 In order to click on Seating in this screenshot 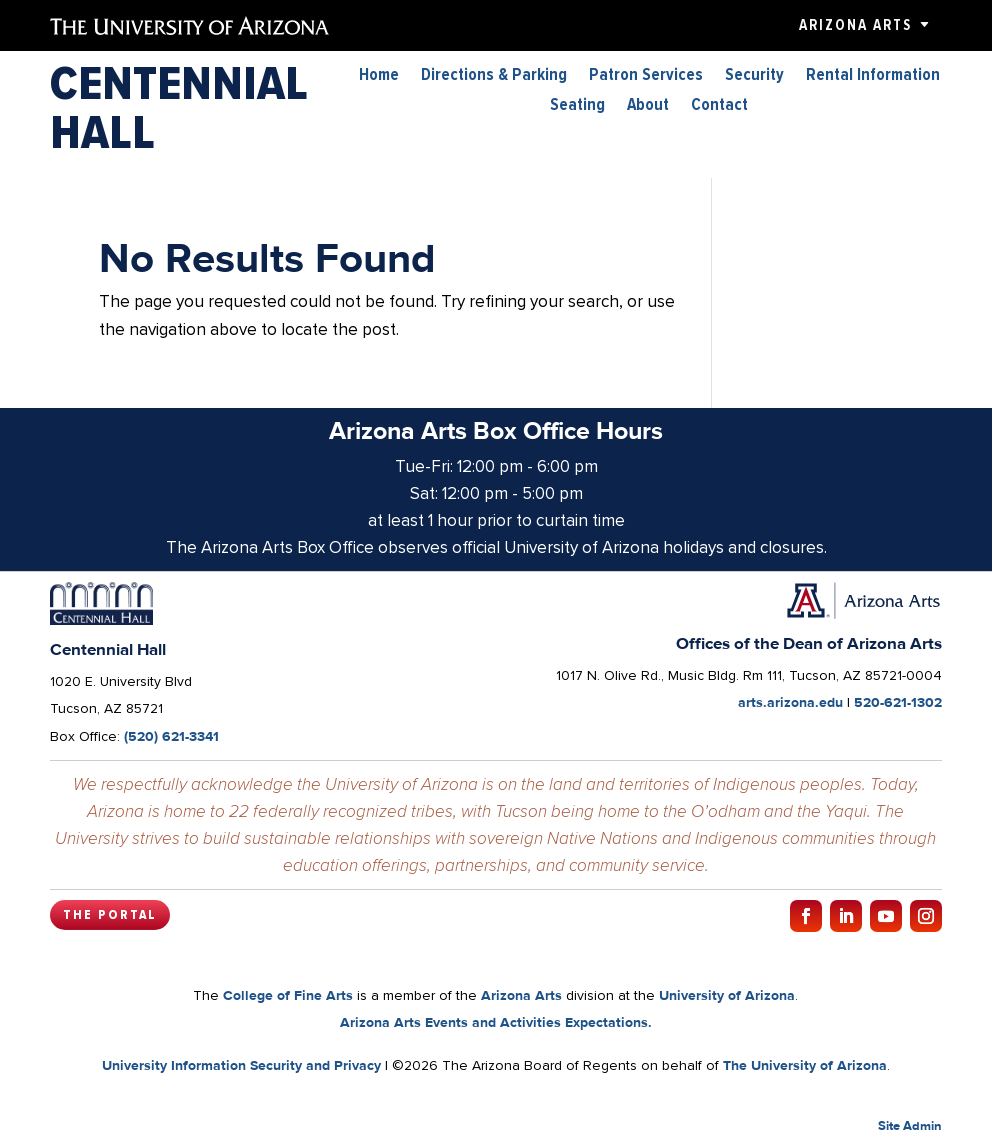, I will do `click(577, 106)`.